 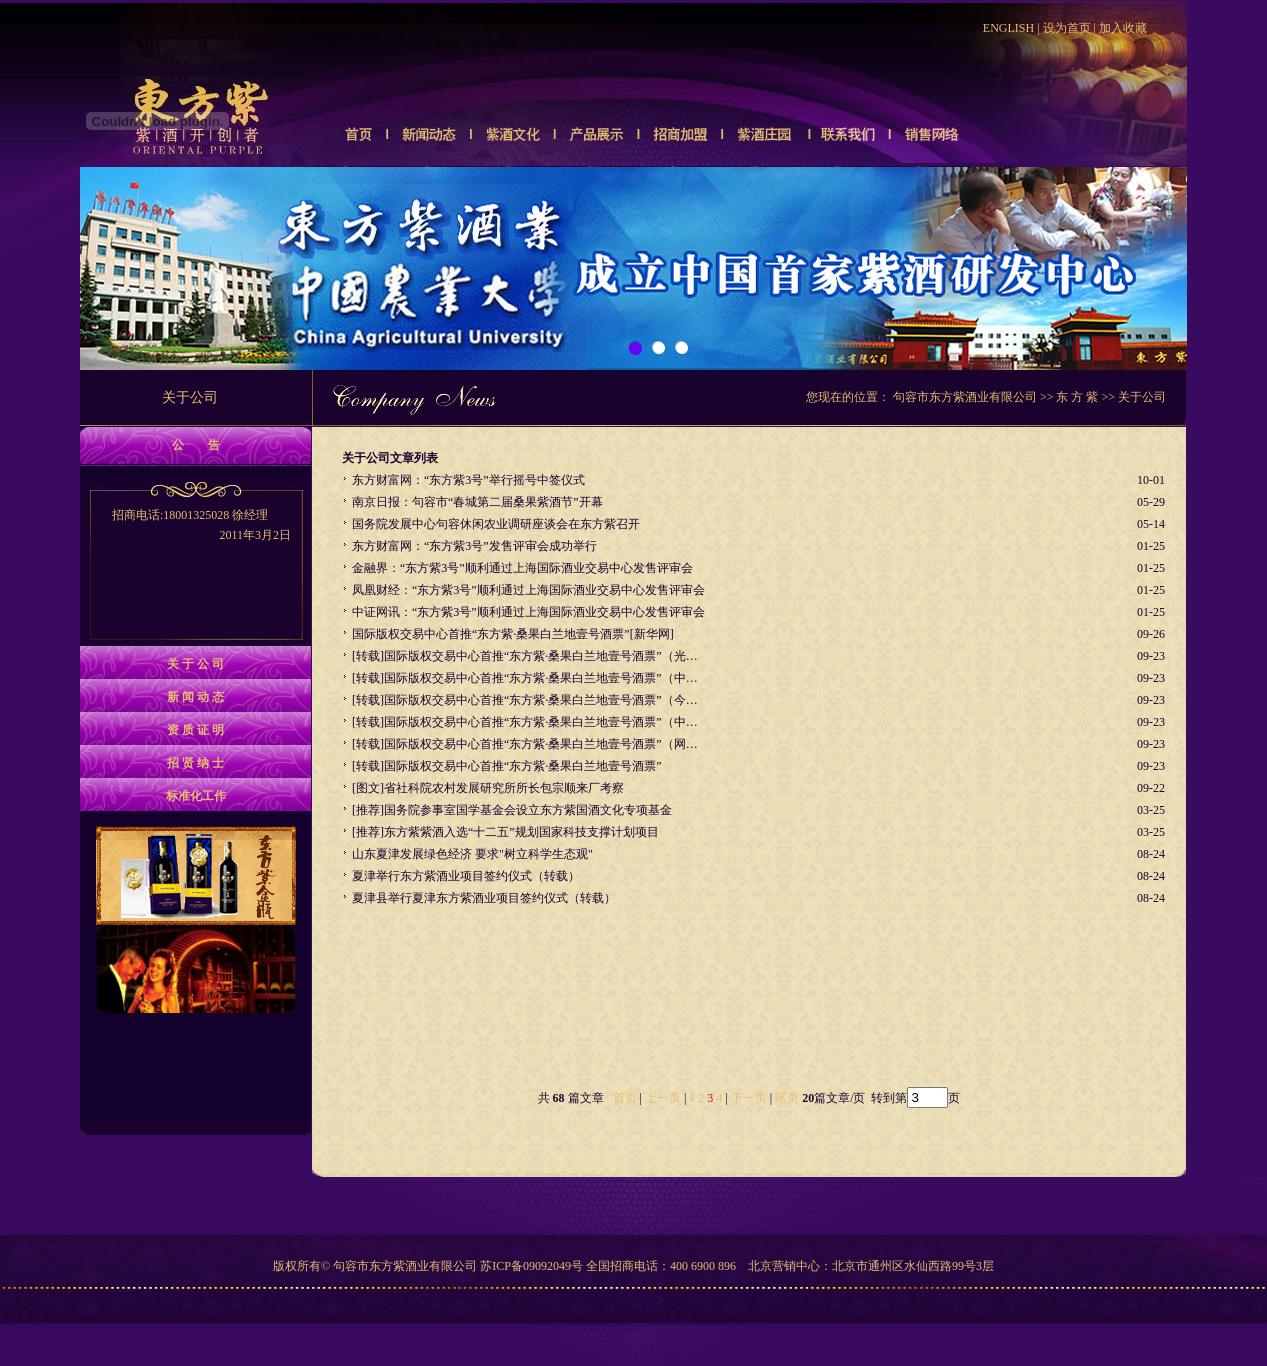 I want to click on 国务院参事室国学基金会设立东方紫国酒文化专项基金, so click(x=528, y=810).